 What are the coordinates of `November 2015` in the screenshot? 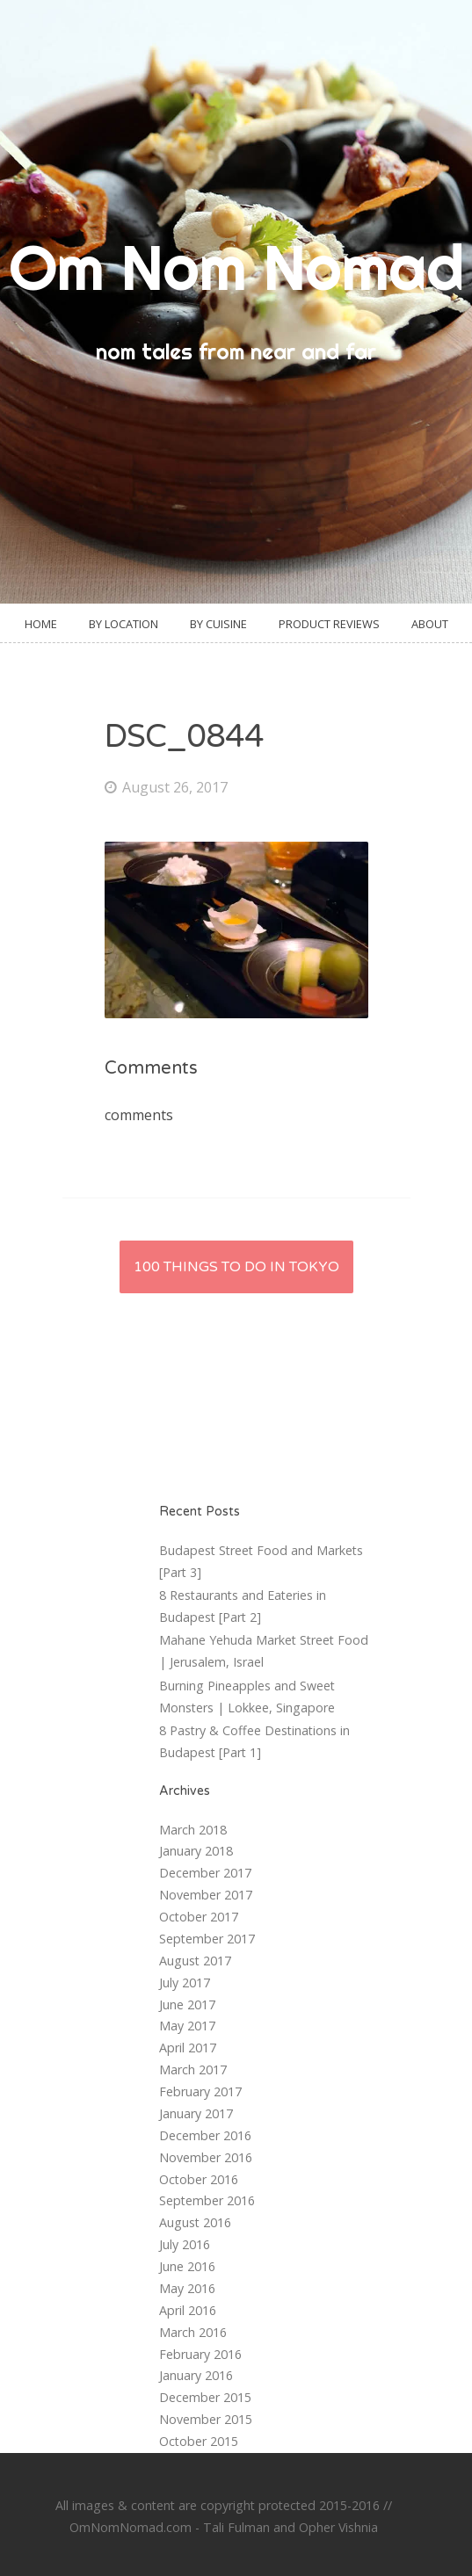 It's located at (205, 2419).